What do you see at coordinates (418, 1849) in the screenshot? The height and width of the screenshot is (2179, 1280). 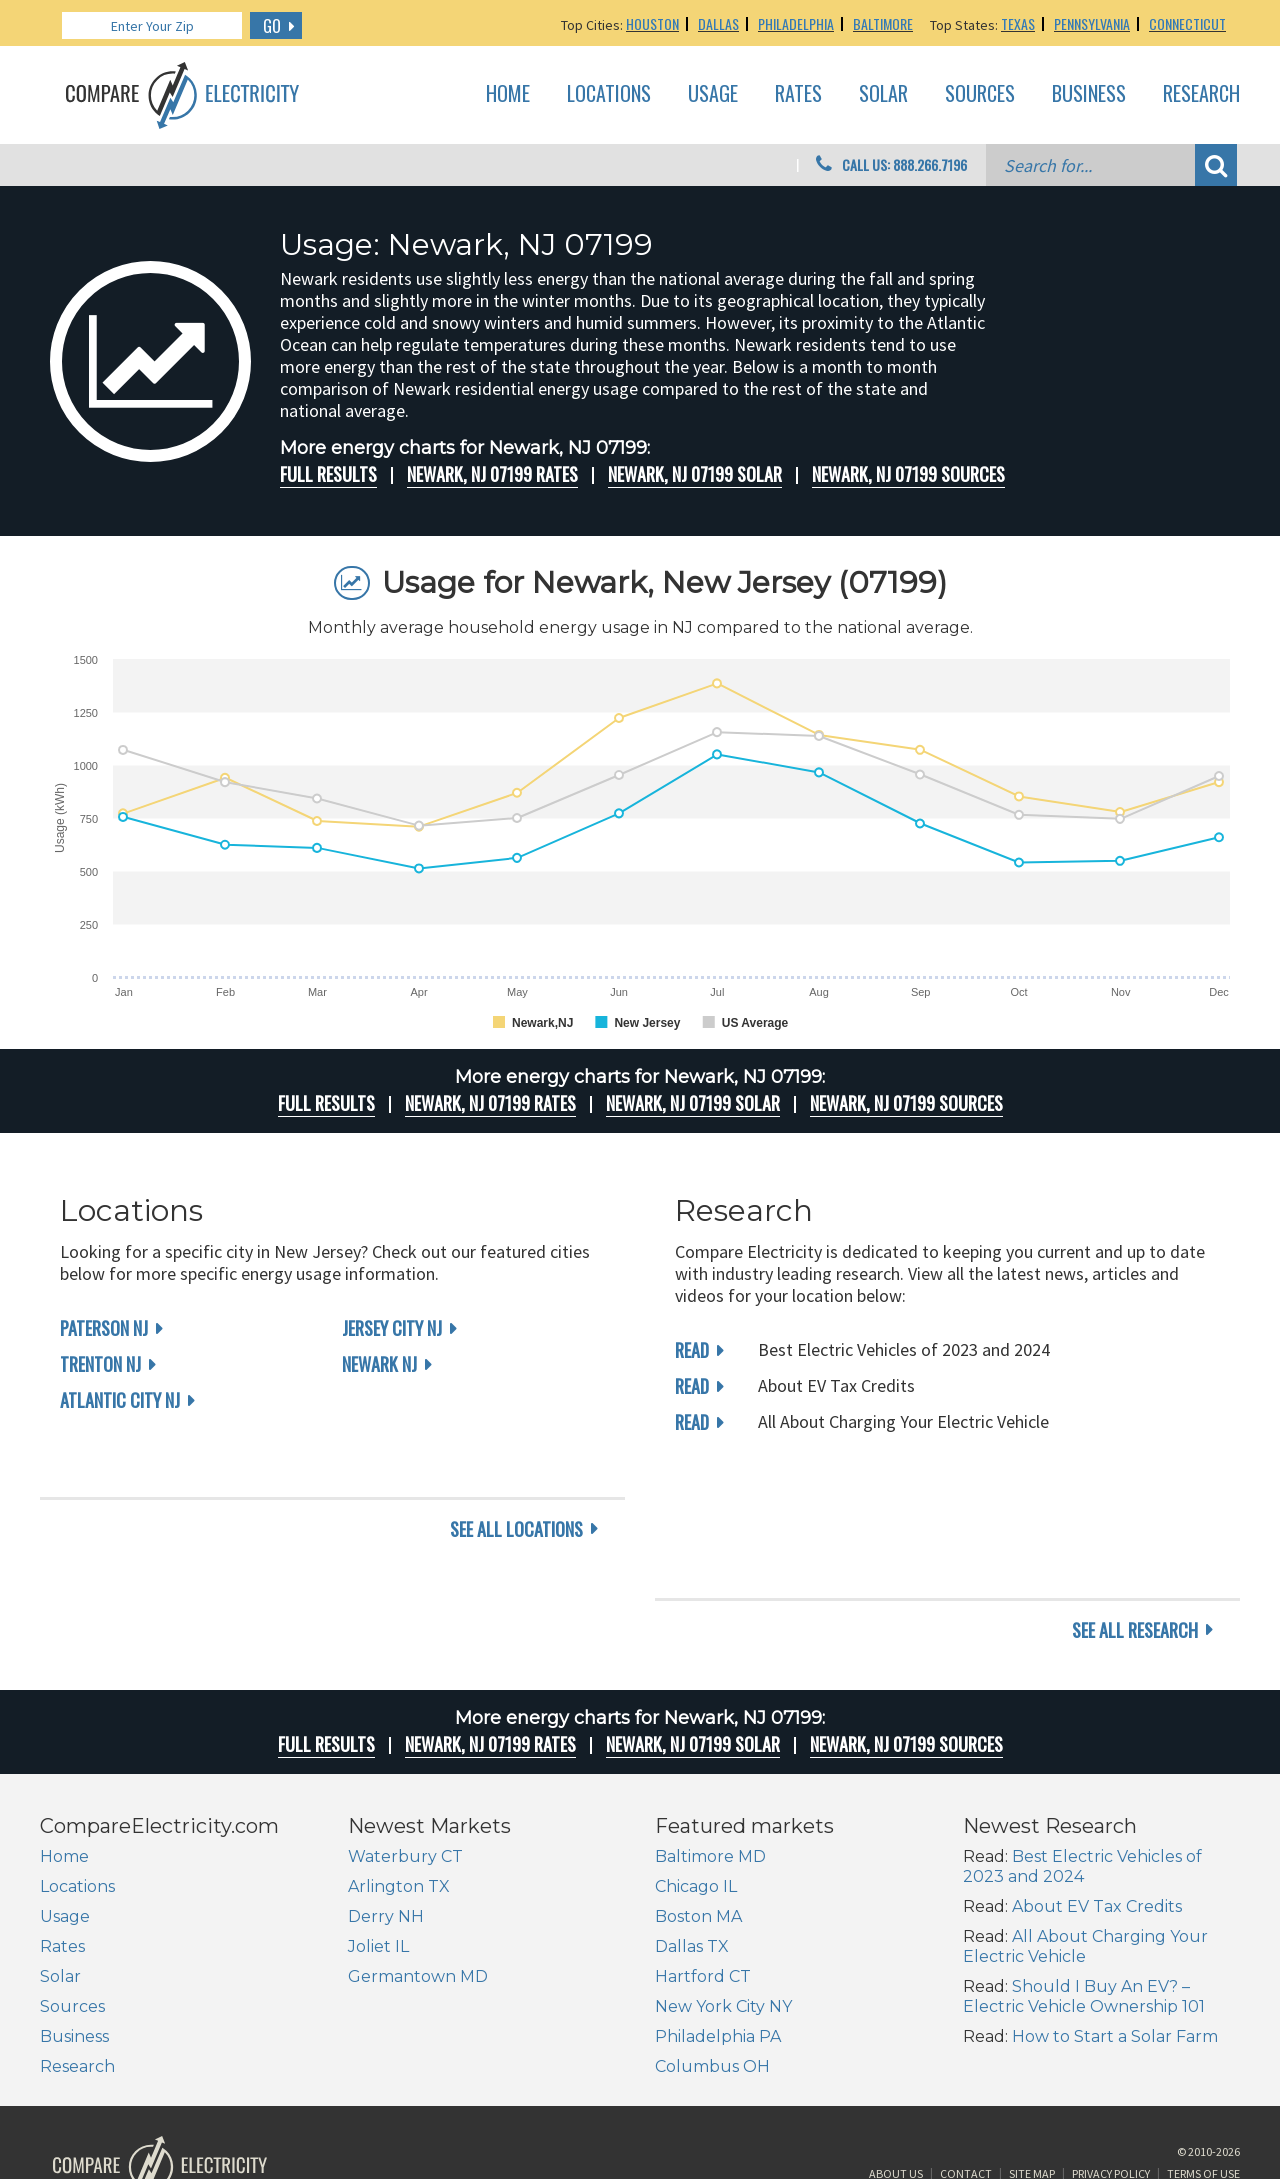 I see `Germantown MD` at bounding box center [418, 1849].